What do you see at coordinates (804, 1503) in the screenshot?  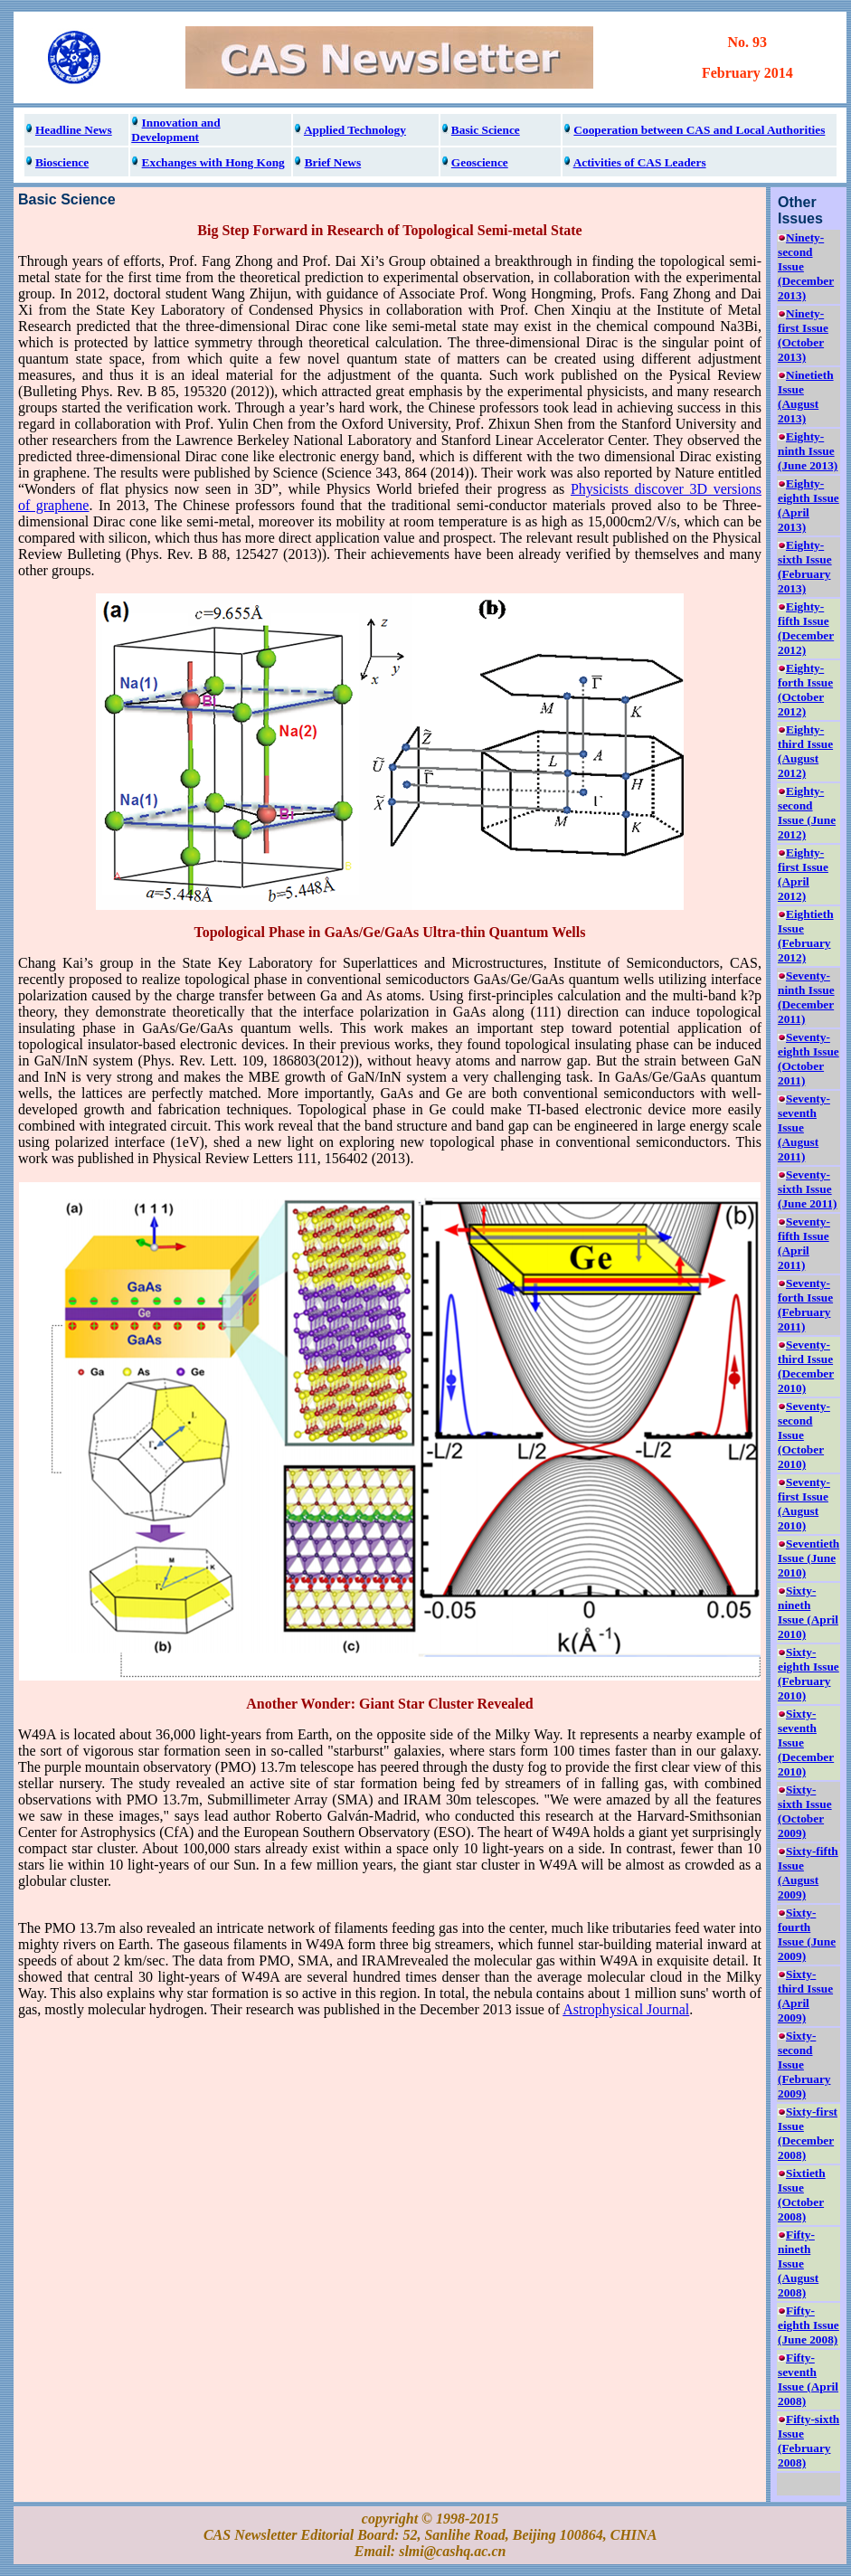 I see `Seventy-first Issue (August 2010)` at bounding box center [804, 1503].